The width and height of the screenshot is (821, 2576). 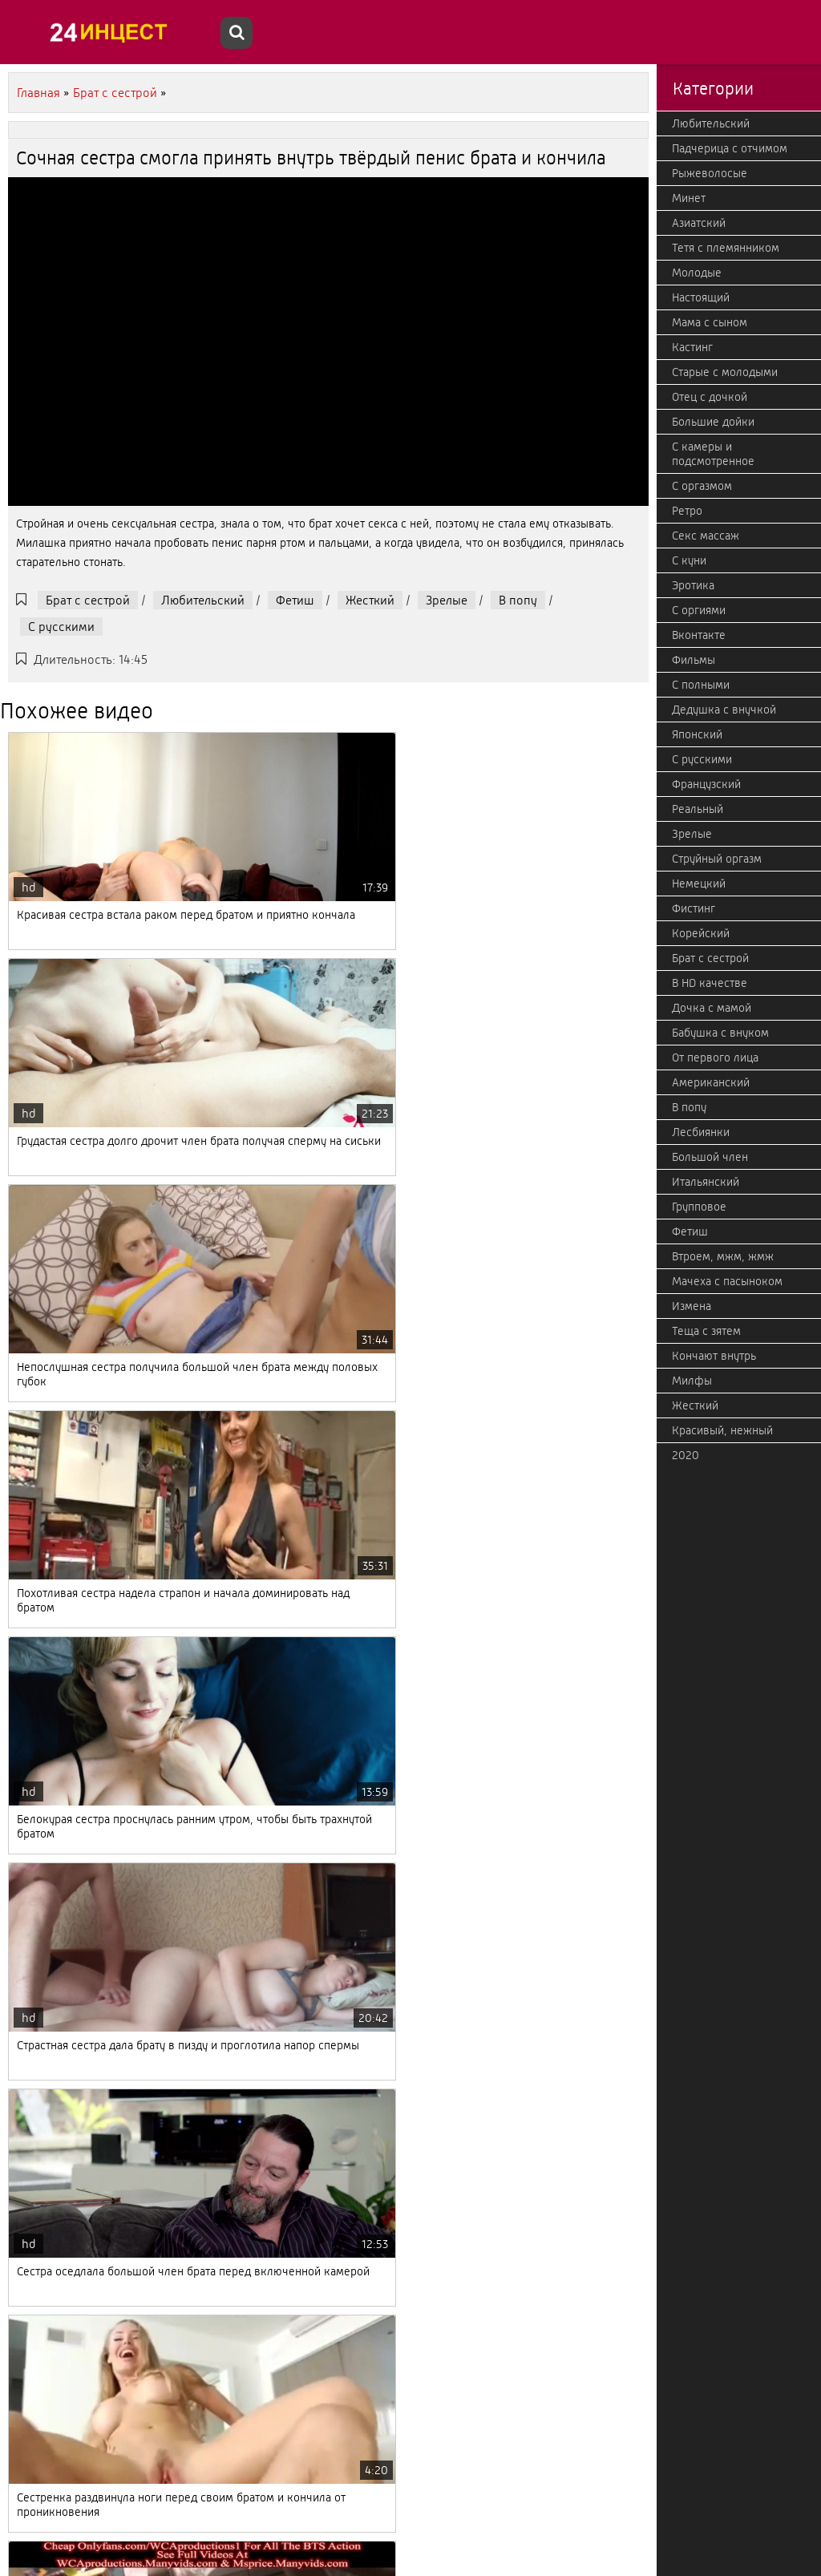 What do you see at coordinates (518, 600) in the screenshot?
I see `В попу` at bounding box center [518, 600].